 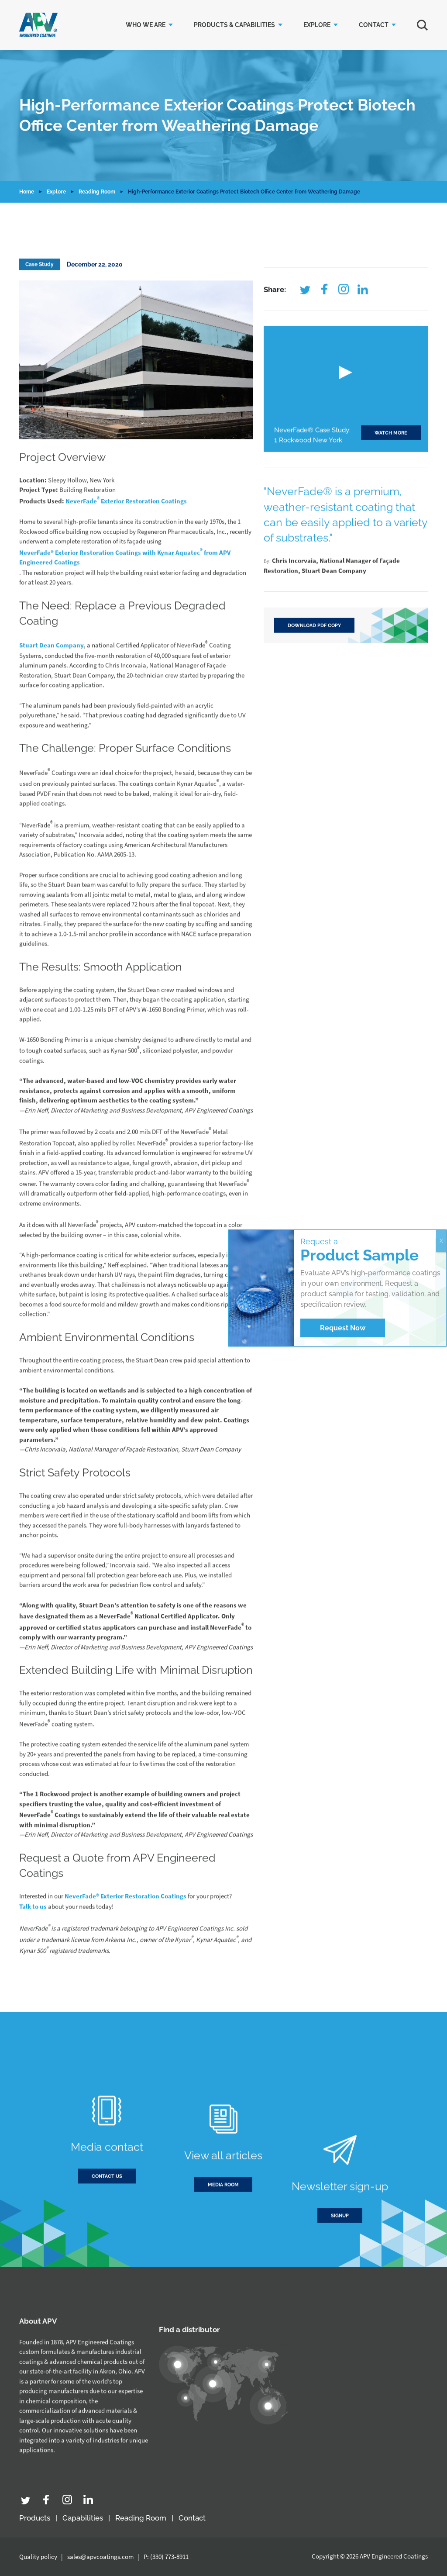 I want to click on NeverFade® Exterior Restoration Coatings, so click(x=125, y=1935).